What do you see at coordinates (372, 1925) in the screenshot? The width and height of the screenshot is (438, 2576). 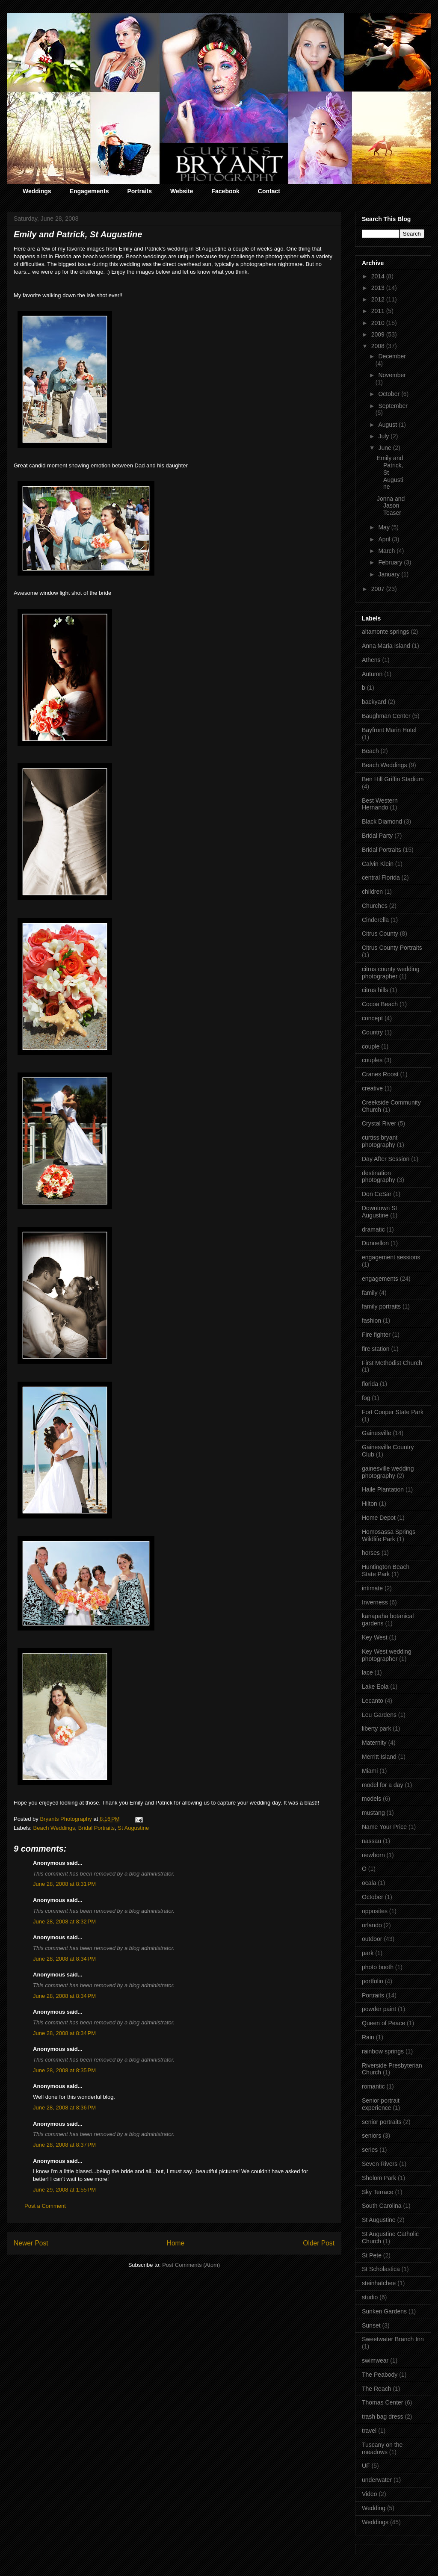 I see `orlando` at bounding box center [372, 1925].